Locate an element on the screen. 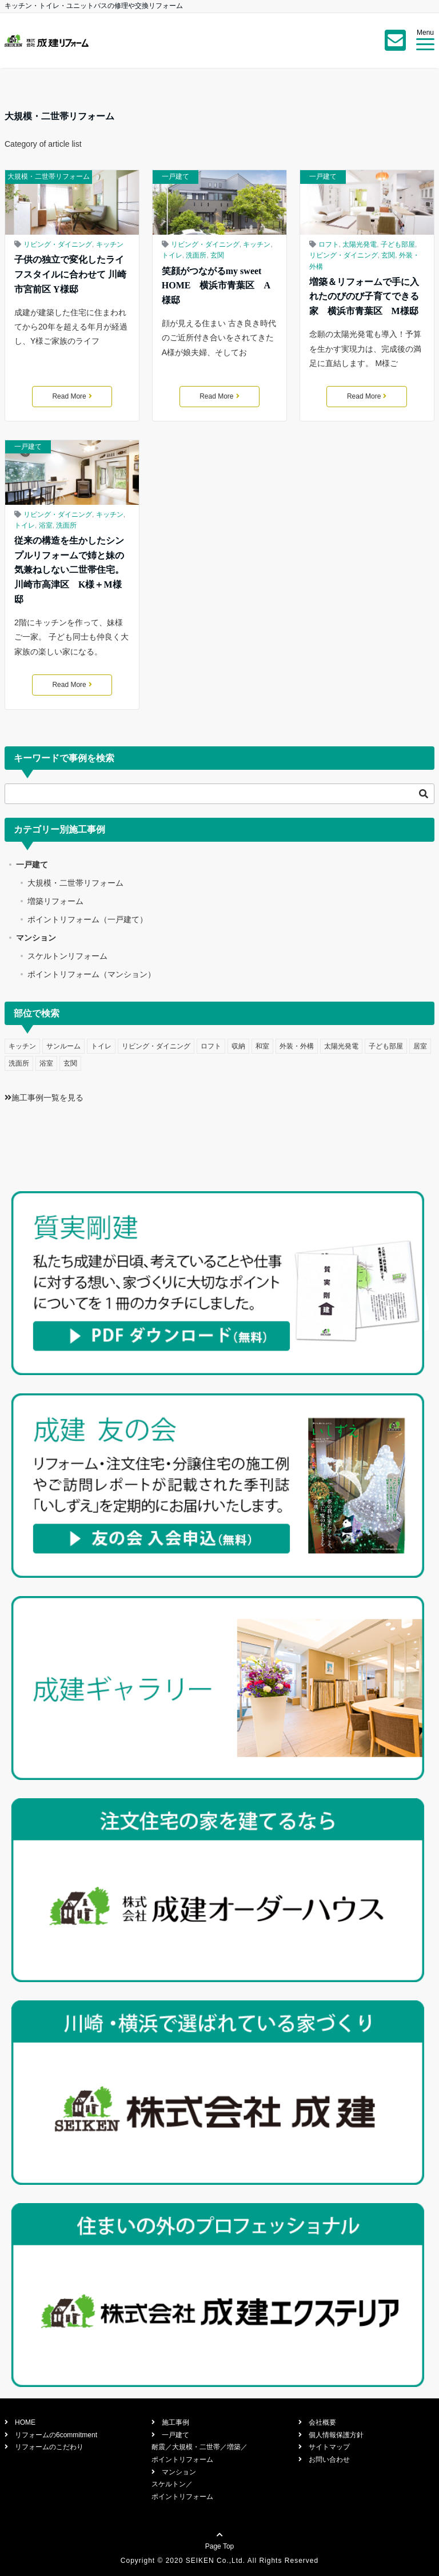  Copyright © 2020 SEIKEN Co.,Ltd. All Rights Reserved is located at coordinates (219, 2561).